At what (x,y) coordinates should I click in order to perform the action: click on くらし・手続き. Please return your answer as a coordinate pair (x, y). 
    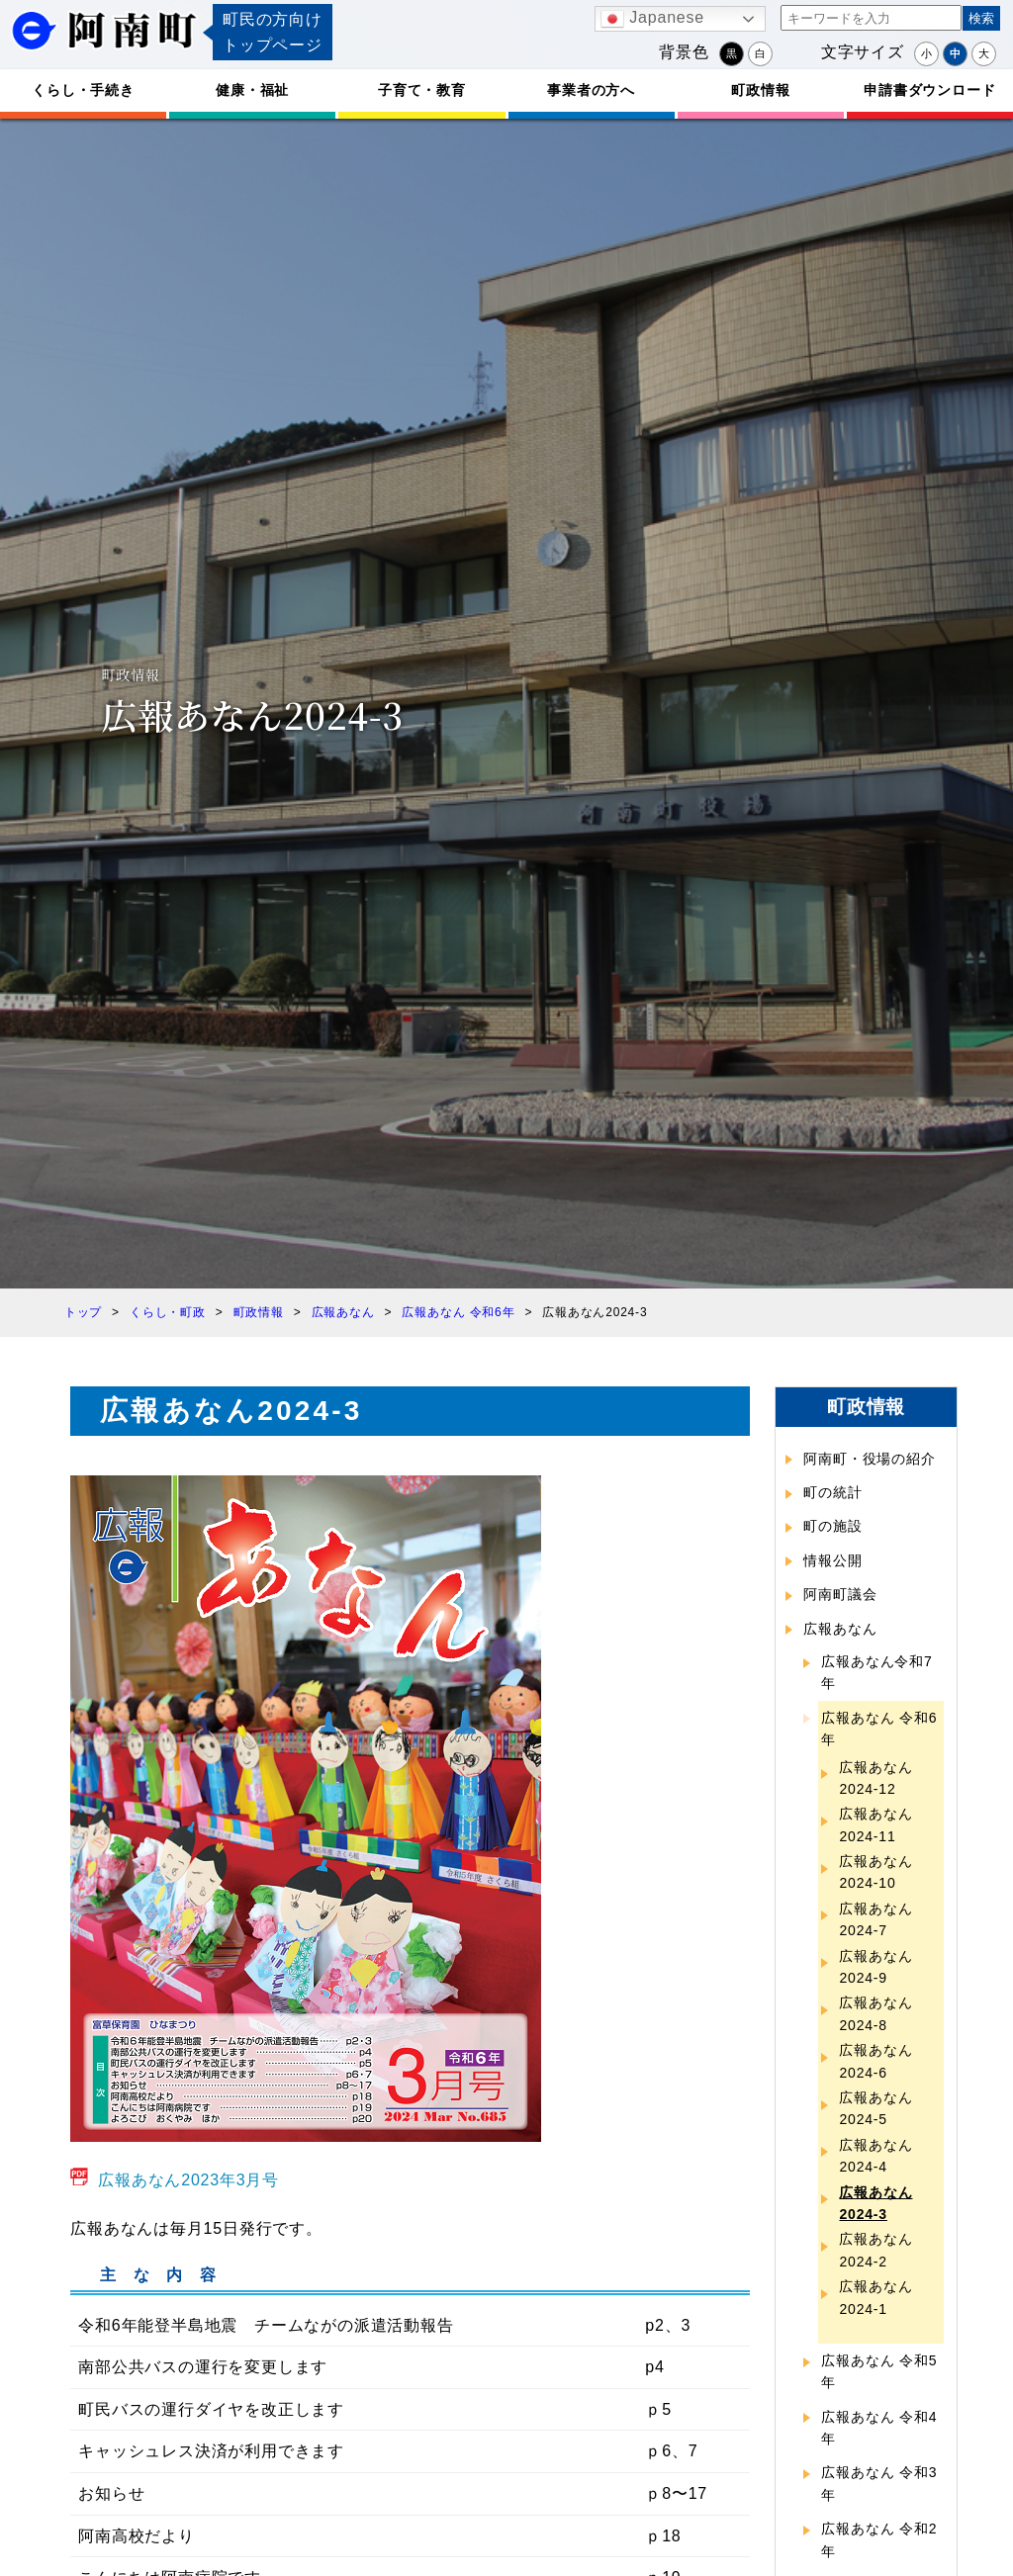
    Looking at the image, I should click on (83, 90).